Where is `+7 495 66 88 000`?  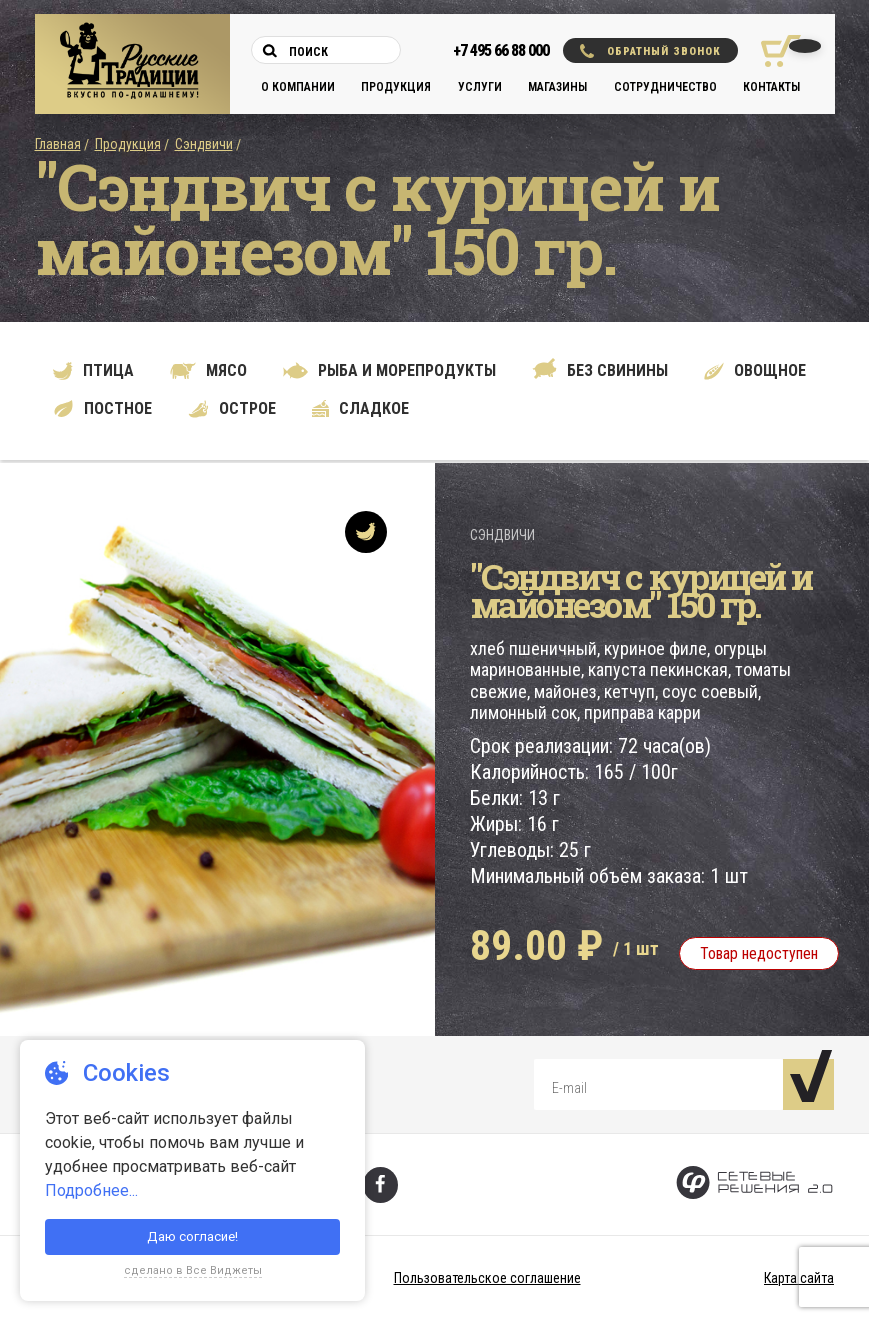
+7 495 66 88 000 is located at coordinates (501, 50).